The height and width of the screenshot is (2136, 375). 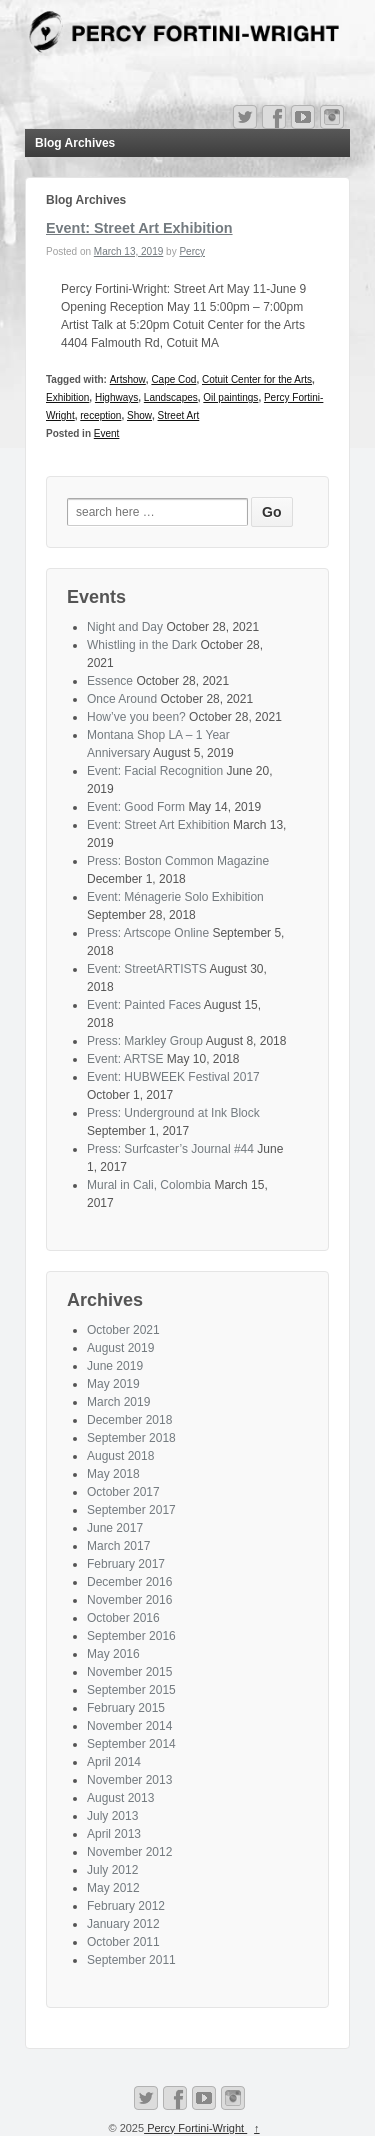 What do you see at coordinates (131, 1690) in the screenshot?
I see `September 2015` at bounding box center [131, 1690].